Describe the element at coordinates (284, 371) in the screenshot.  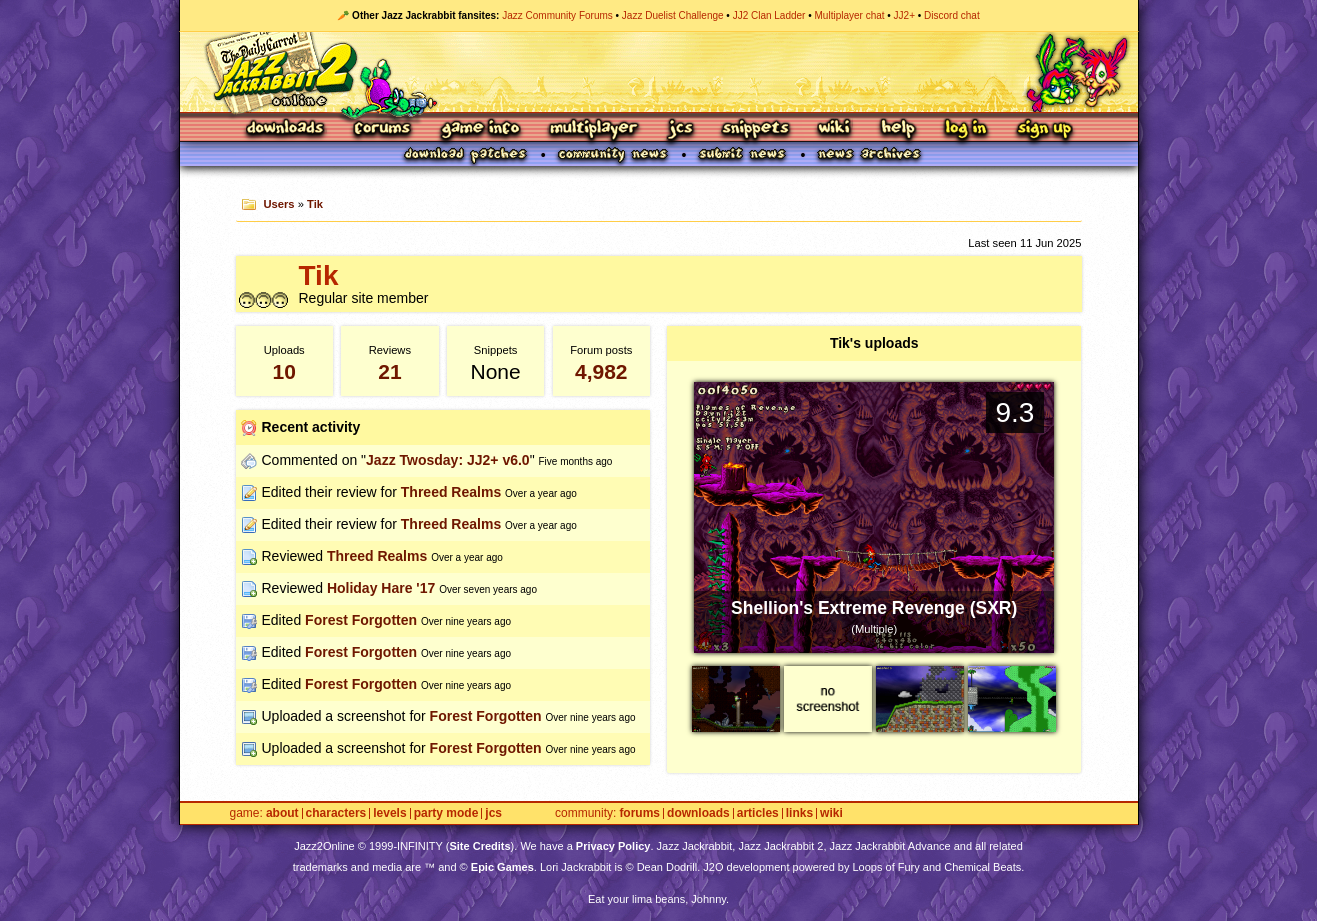
I see `10` at that location.